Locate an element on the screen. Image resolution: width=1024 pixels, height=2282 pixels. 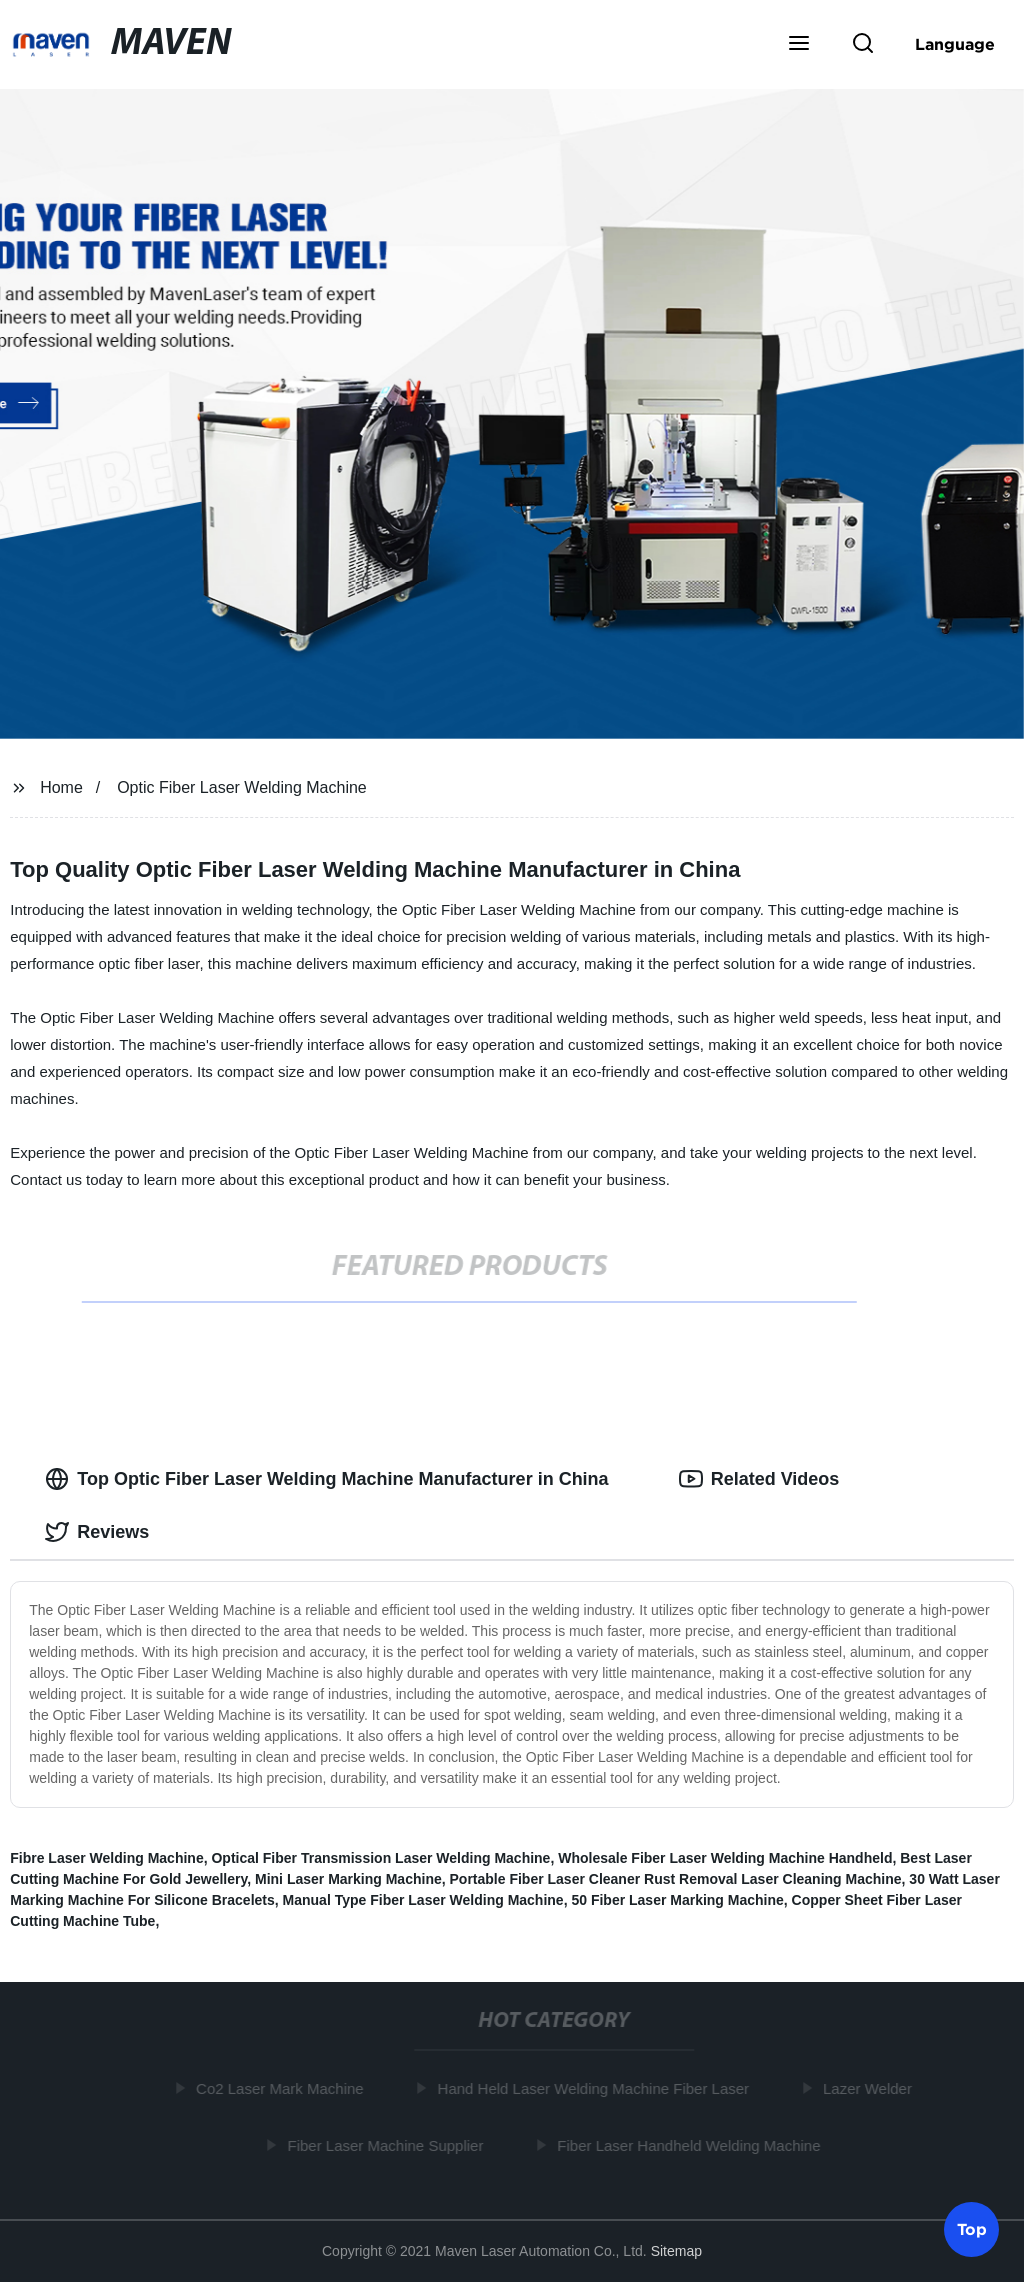
Manual Type Fiber Laser Welding Machine is located at coordinates (423, 1900).